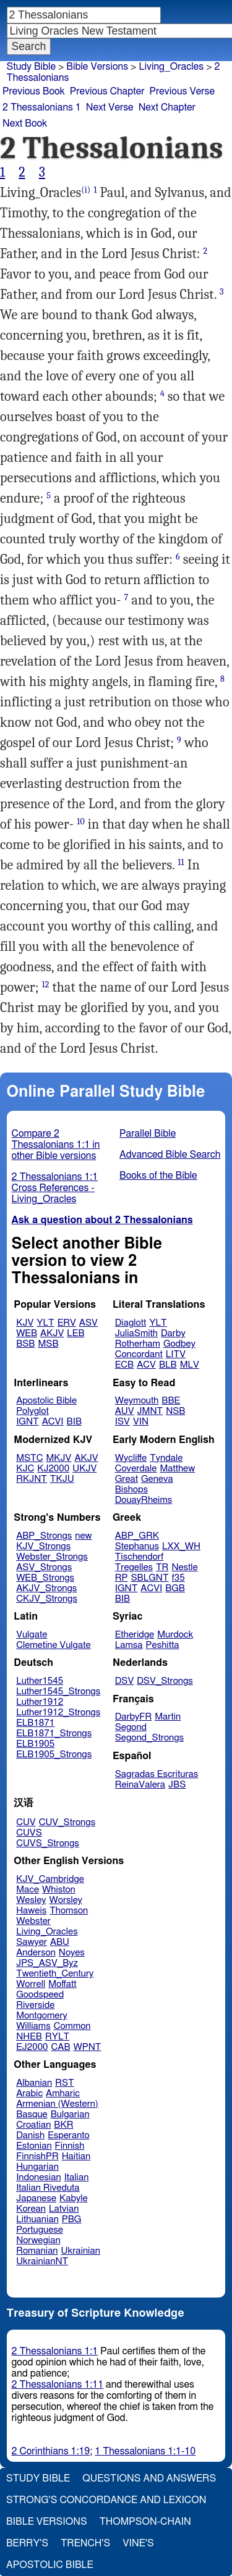 This screenshot has height=2576, width=232. I want to click on 10, so click(81, 821).